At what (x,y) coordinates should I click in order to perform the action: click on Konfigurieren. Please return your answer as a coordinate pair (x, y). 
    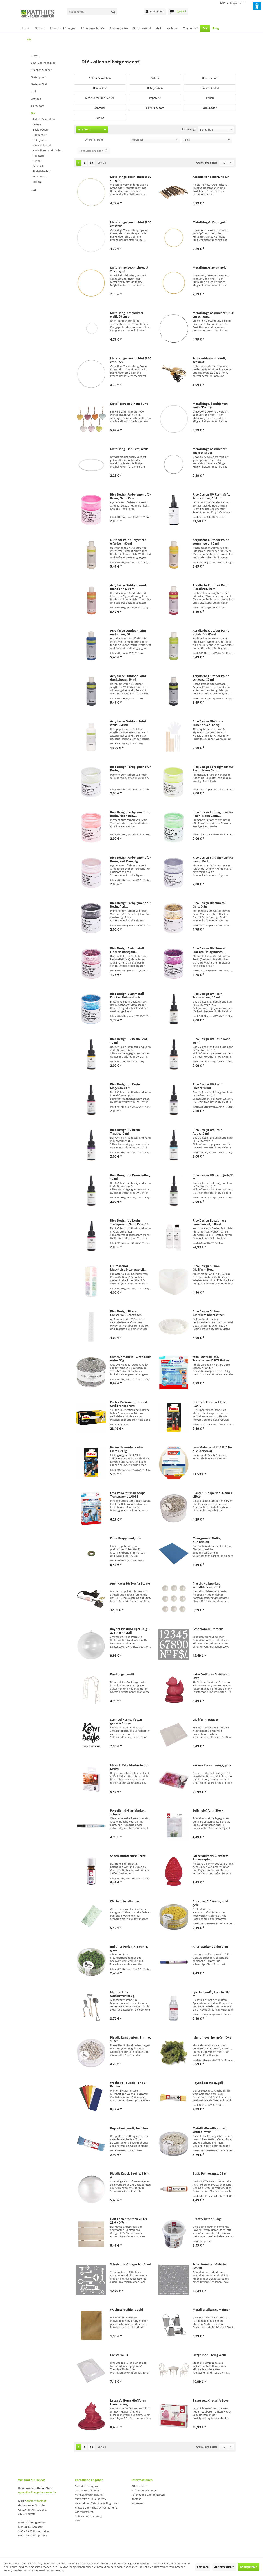
    Looking at the image, I should click on (248, 2567).